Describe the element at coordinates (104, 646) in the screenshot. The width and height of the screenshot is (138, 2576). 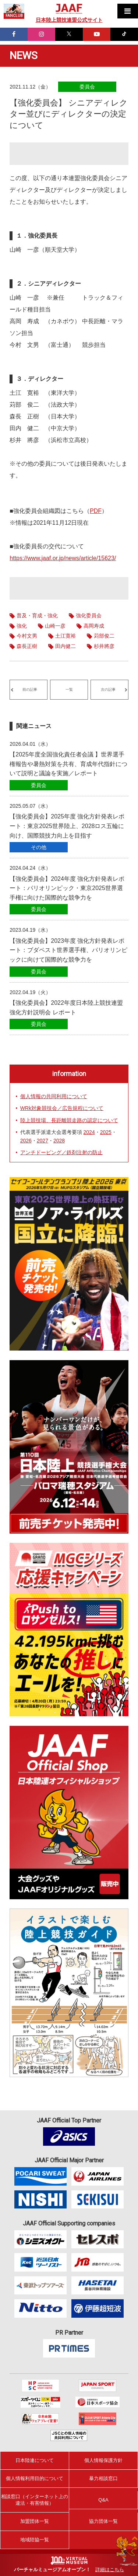
I see `杉井將彦` at that location.